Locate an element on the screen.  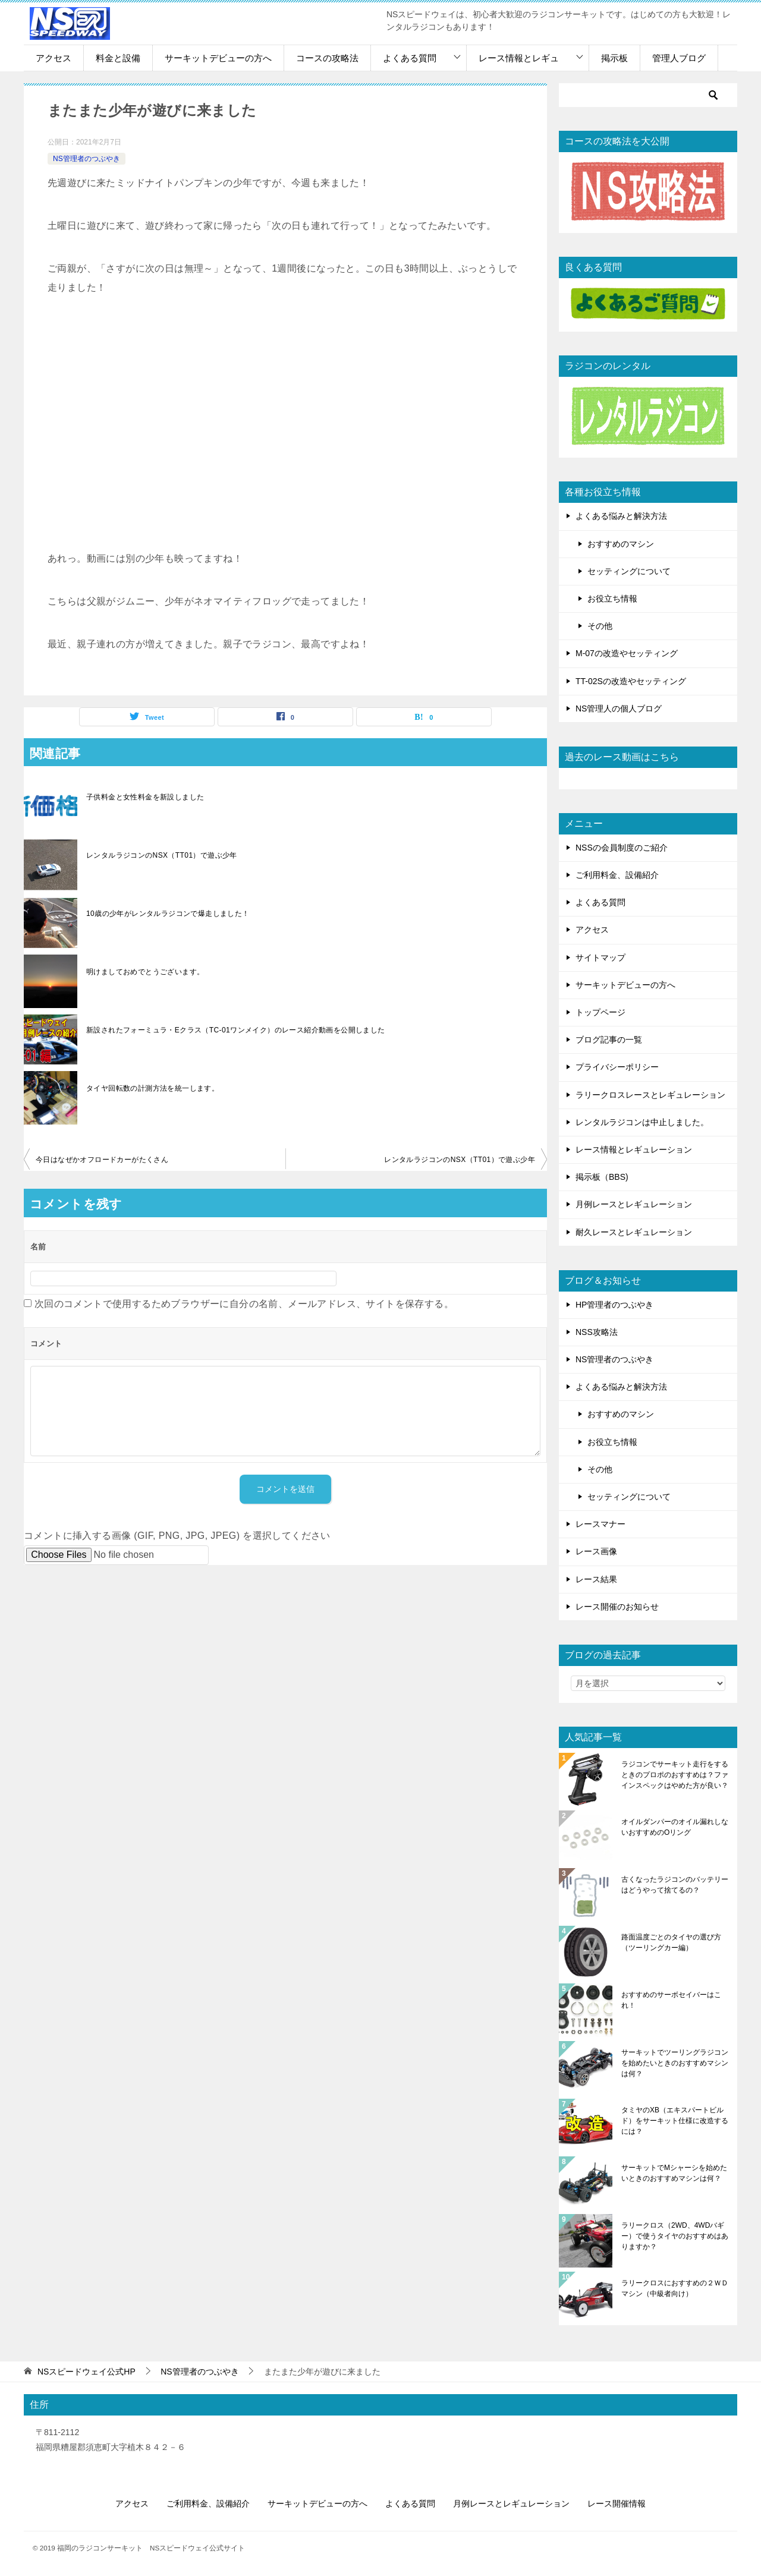
M-07の改造やセッティング is located at coordinates (627, 653).